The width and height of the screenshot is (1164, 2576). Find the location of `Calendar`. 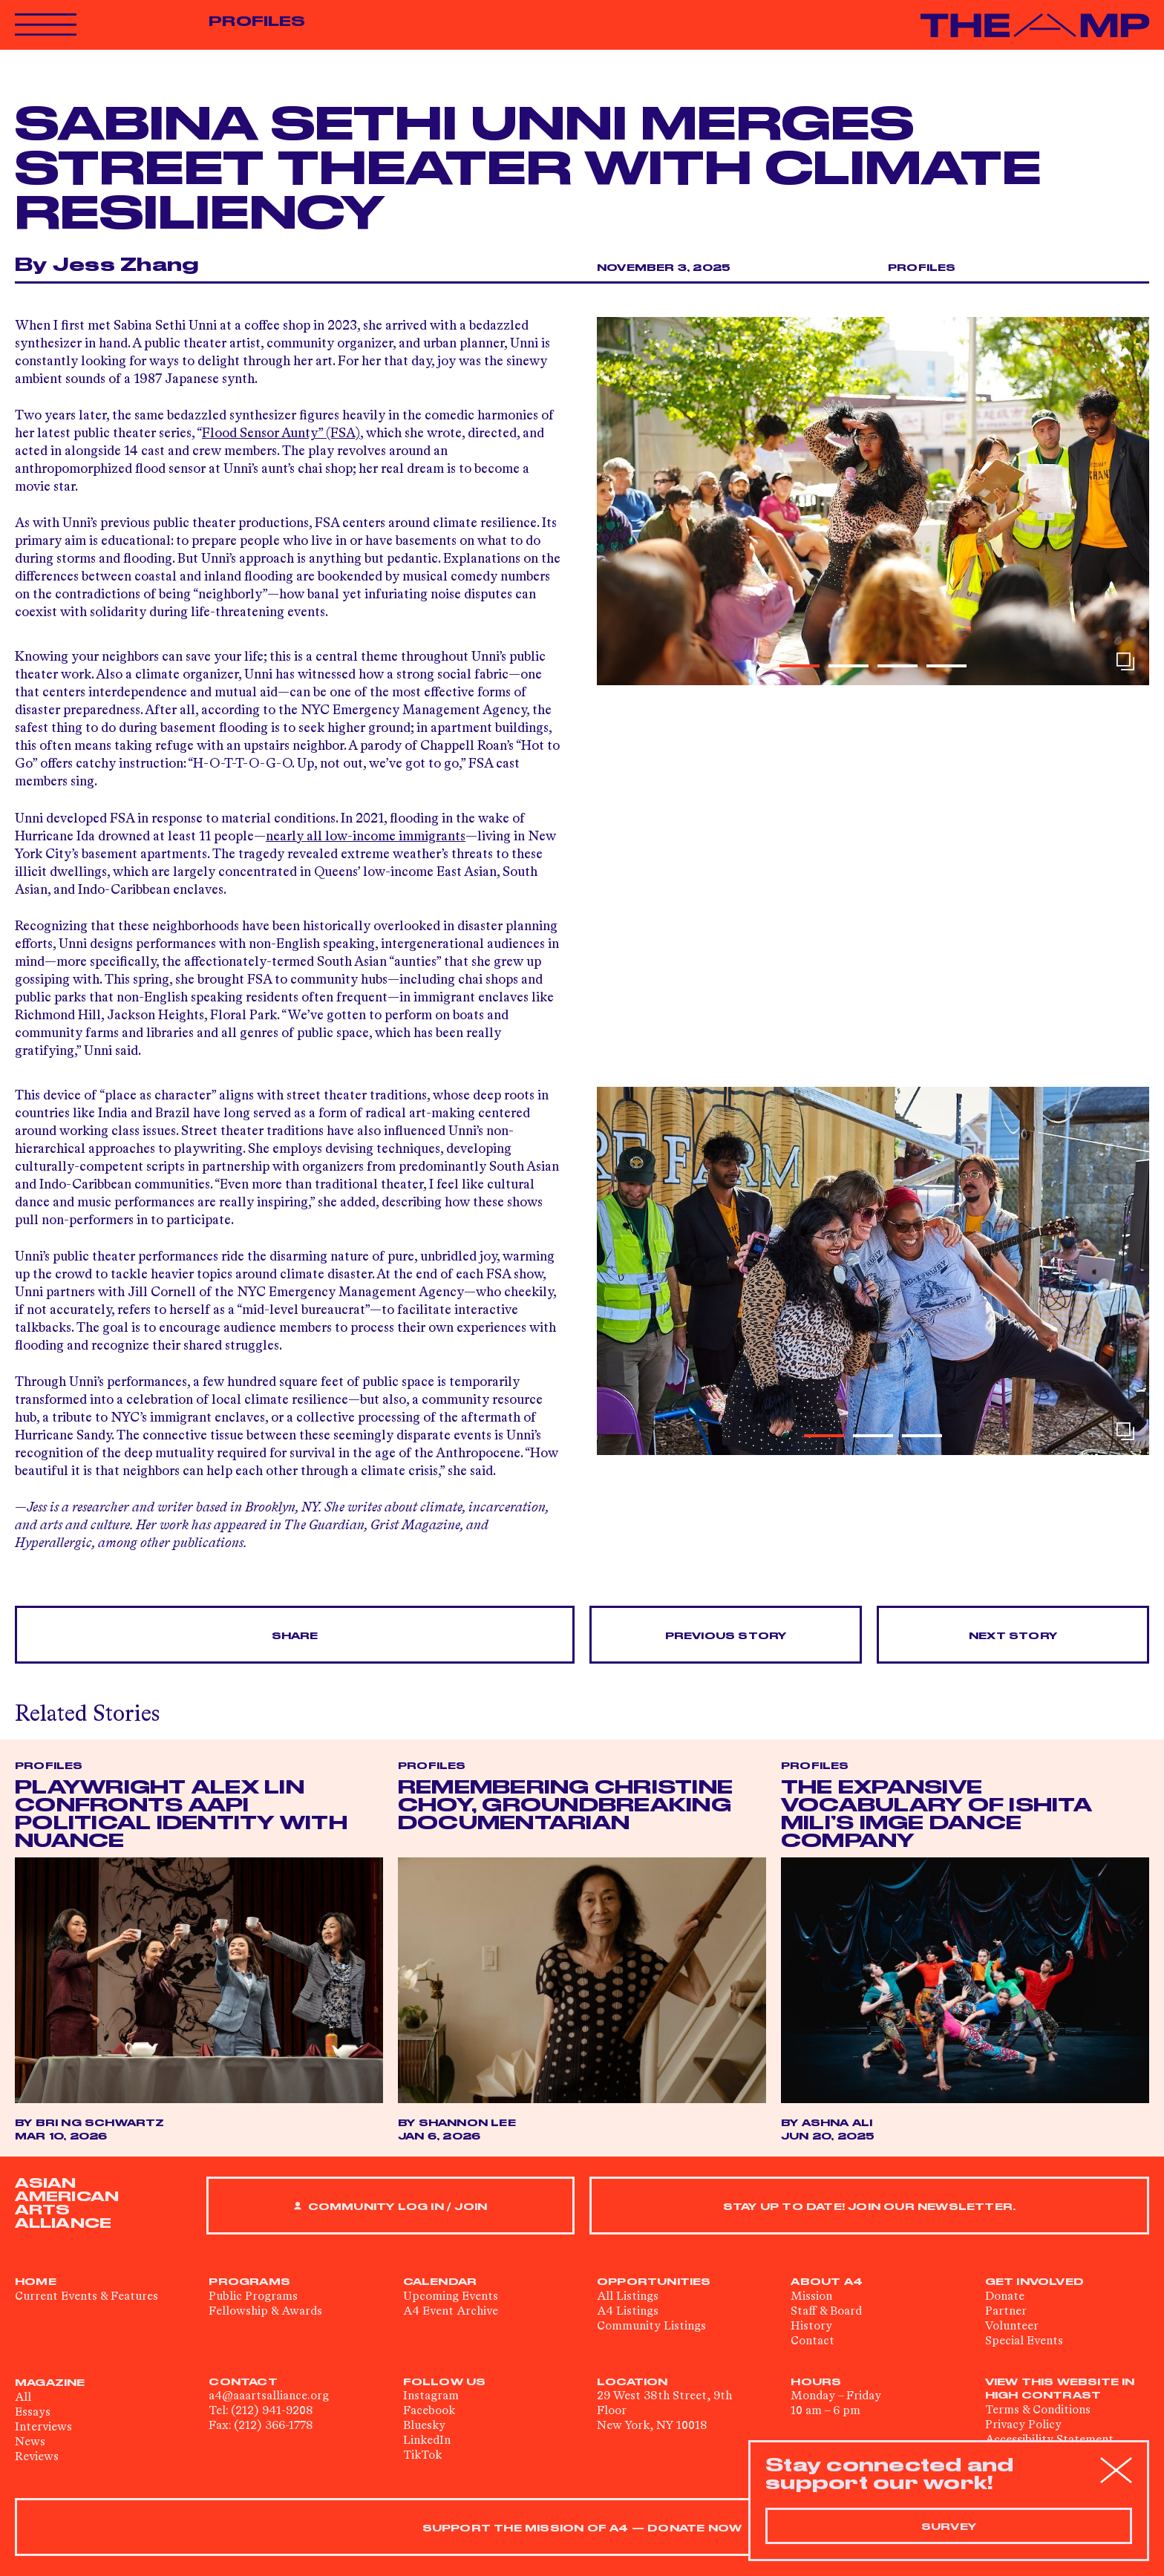

Calendar is located at coordinates (440, 2282).